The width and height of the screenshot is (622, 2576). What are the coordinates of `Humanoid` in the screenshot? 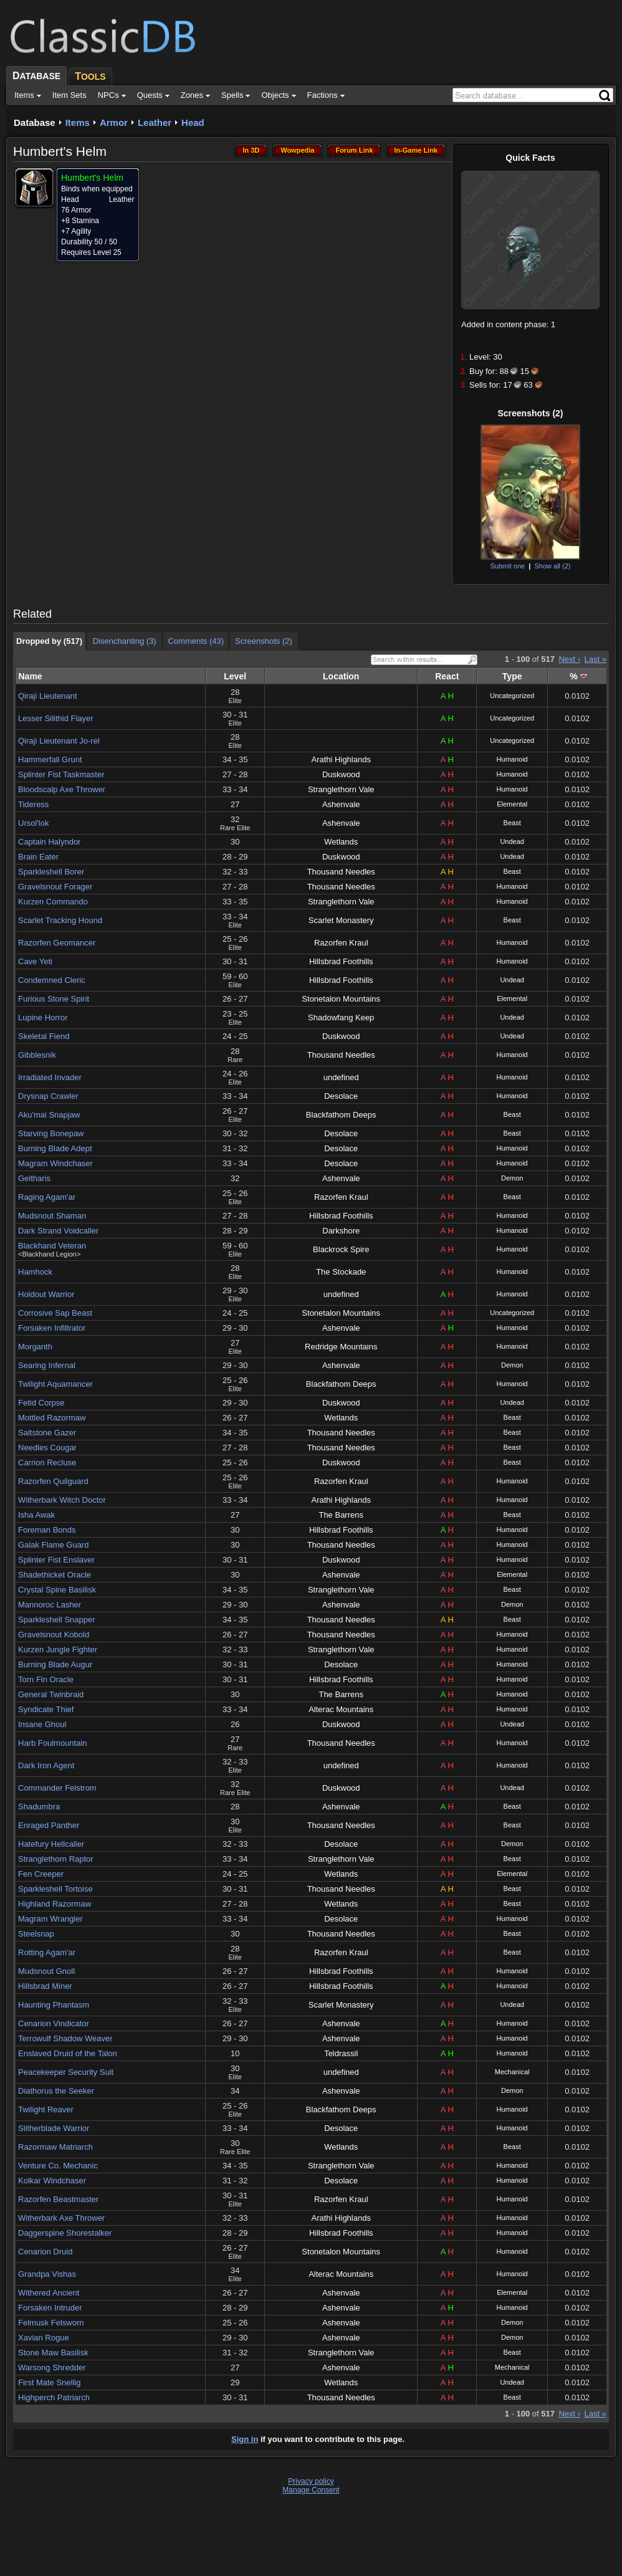 It's located at (512, 759).